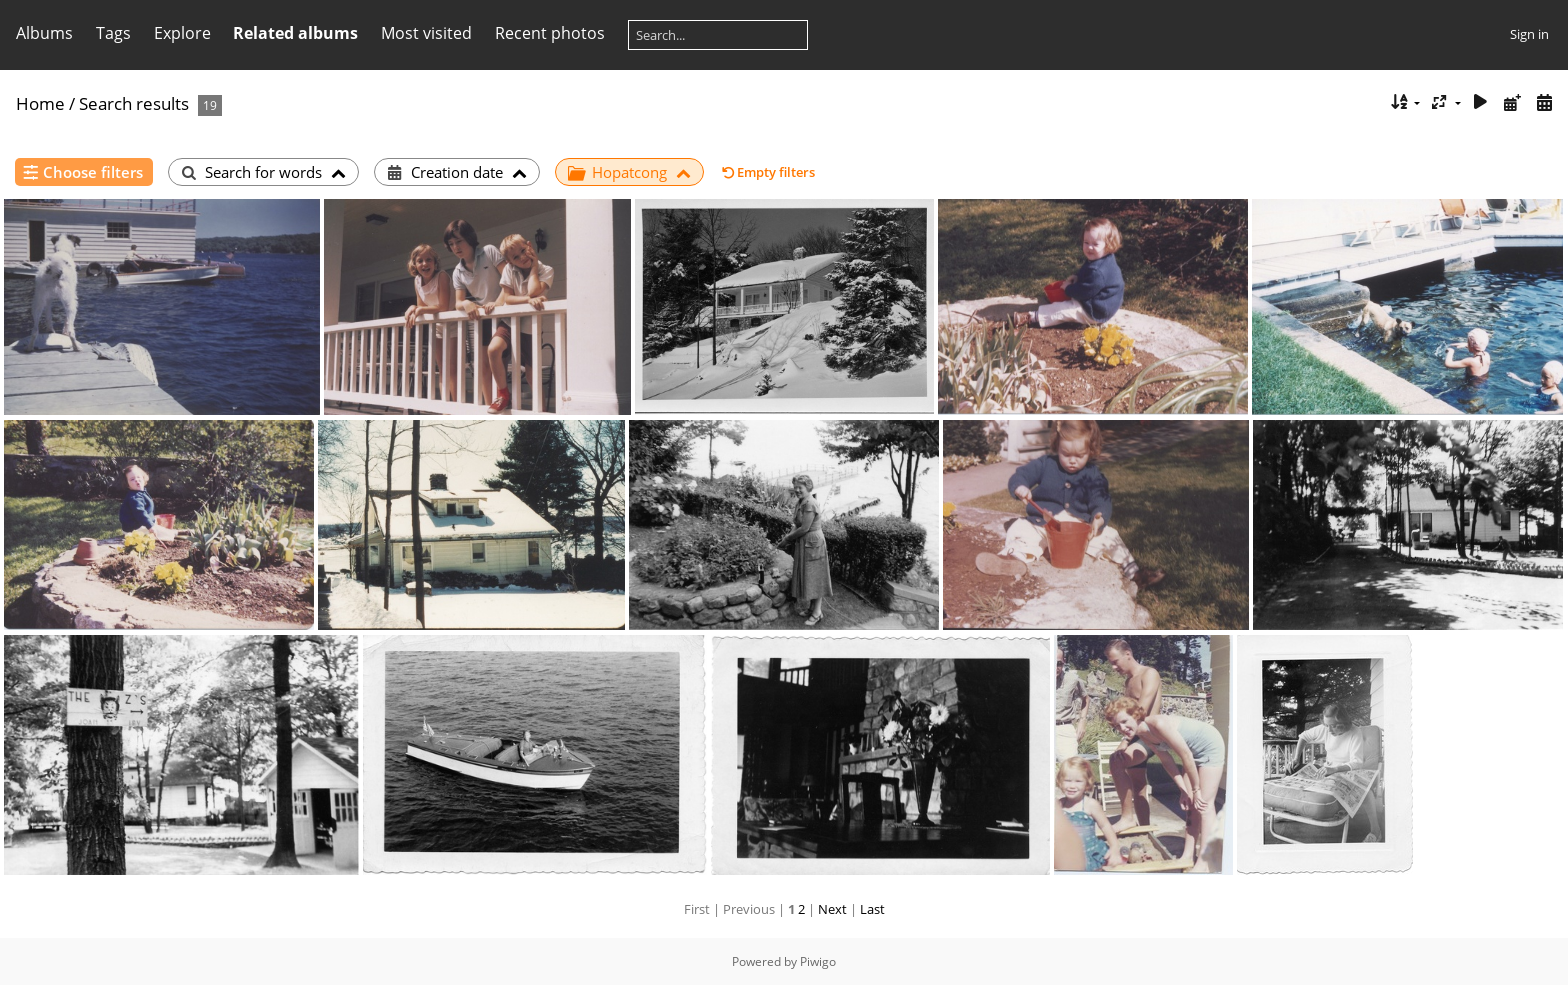  Describe the element at coordinates (182, 33) in the screenshot. I see `Explore` at that location.